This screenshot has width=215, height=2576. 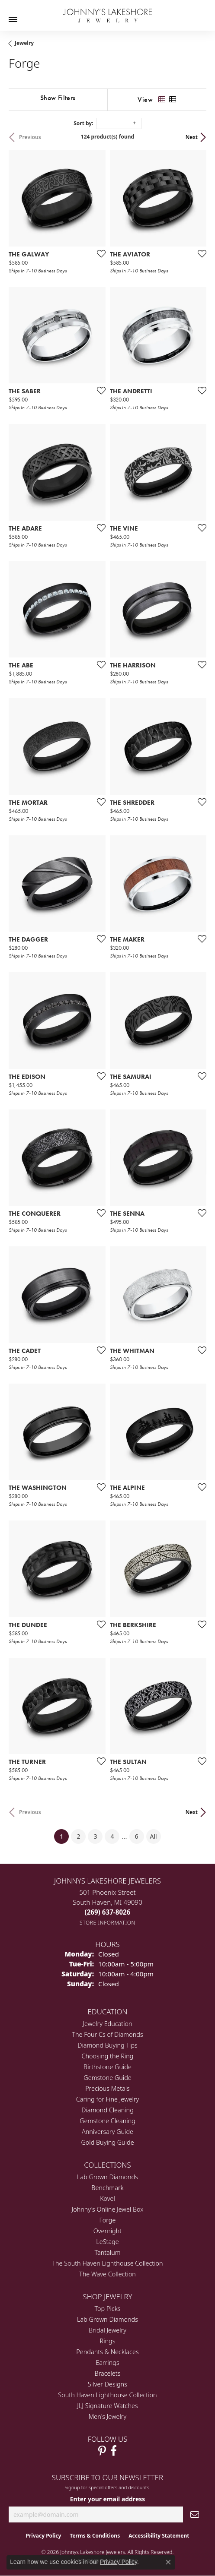 What do you see at coordinates (107, 11) in the screenshot?
I see `[Johnny's Lakeshore Jewelry logo - Go to homepage]` at bounding box center [107, 11].